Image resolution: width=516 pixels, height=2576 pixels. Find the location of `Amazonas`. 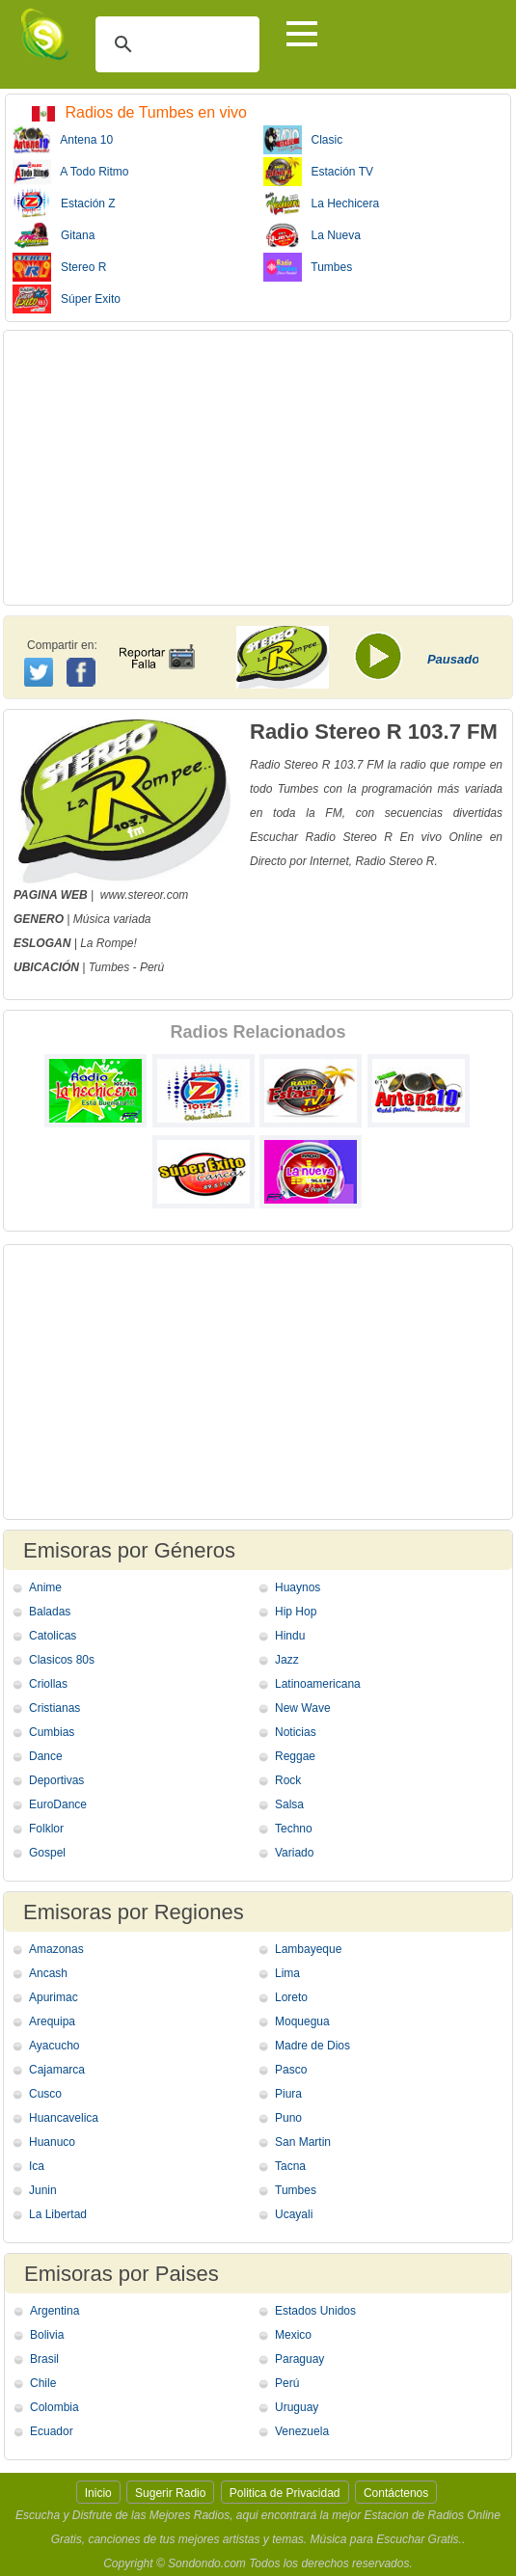

Amazonas is located at coordinates (56, 1949).